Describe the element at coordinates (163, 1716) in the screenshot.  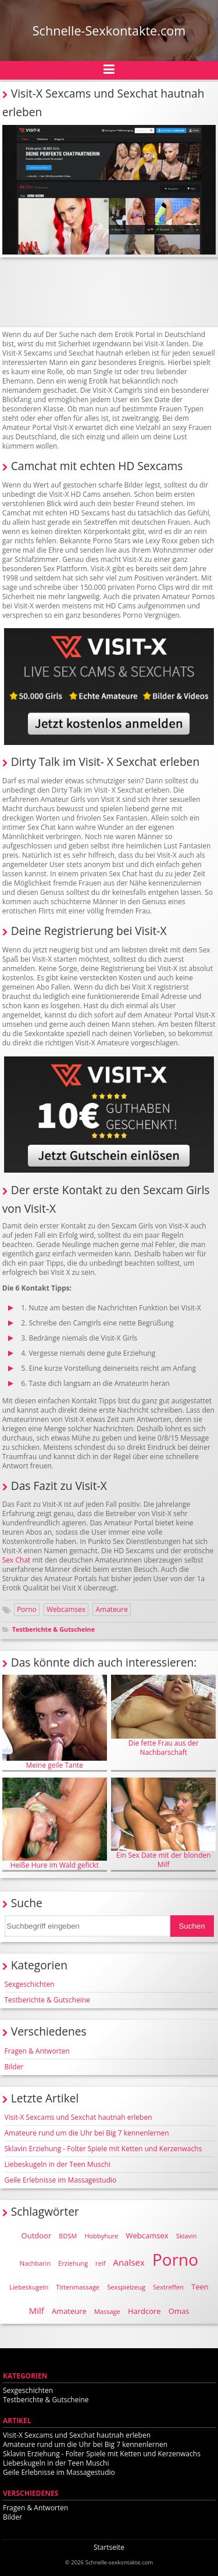
I see `Die fette Frau aus der Nachbarschaft` at that location.